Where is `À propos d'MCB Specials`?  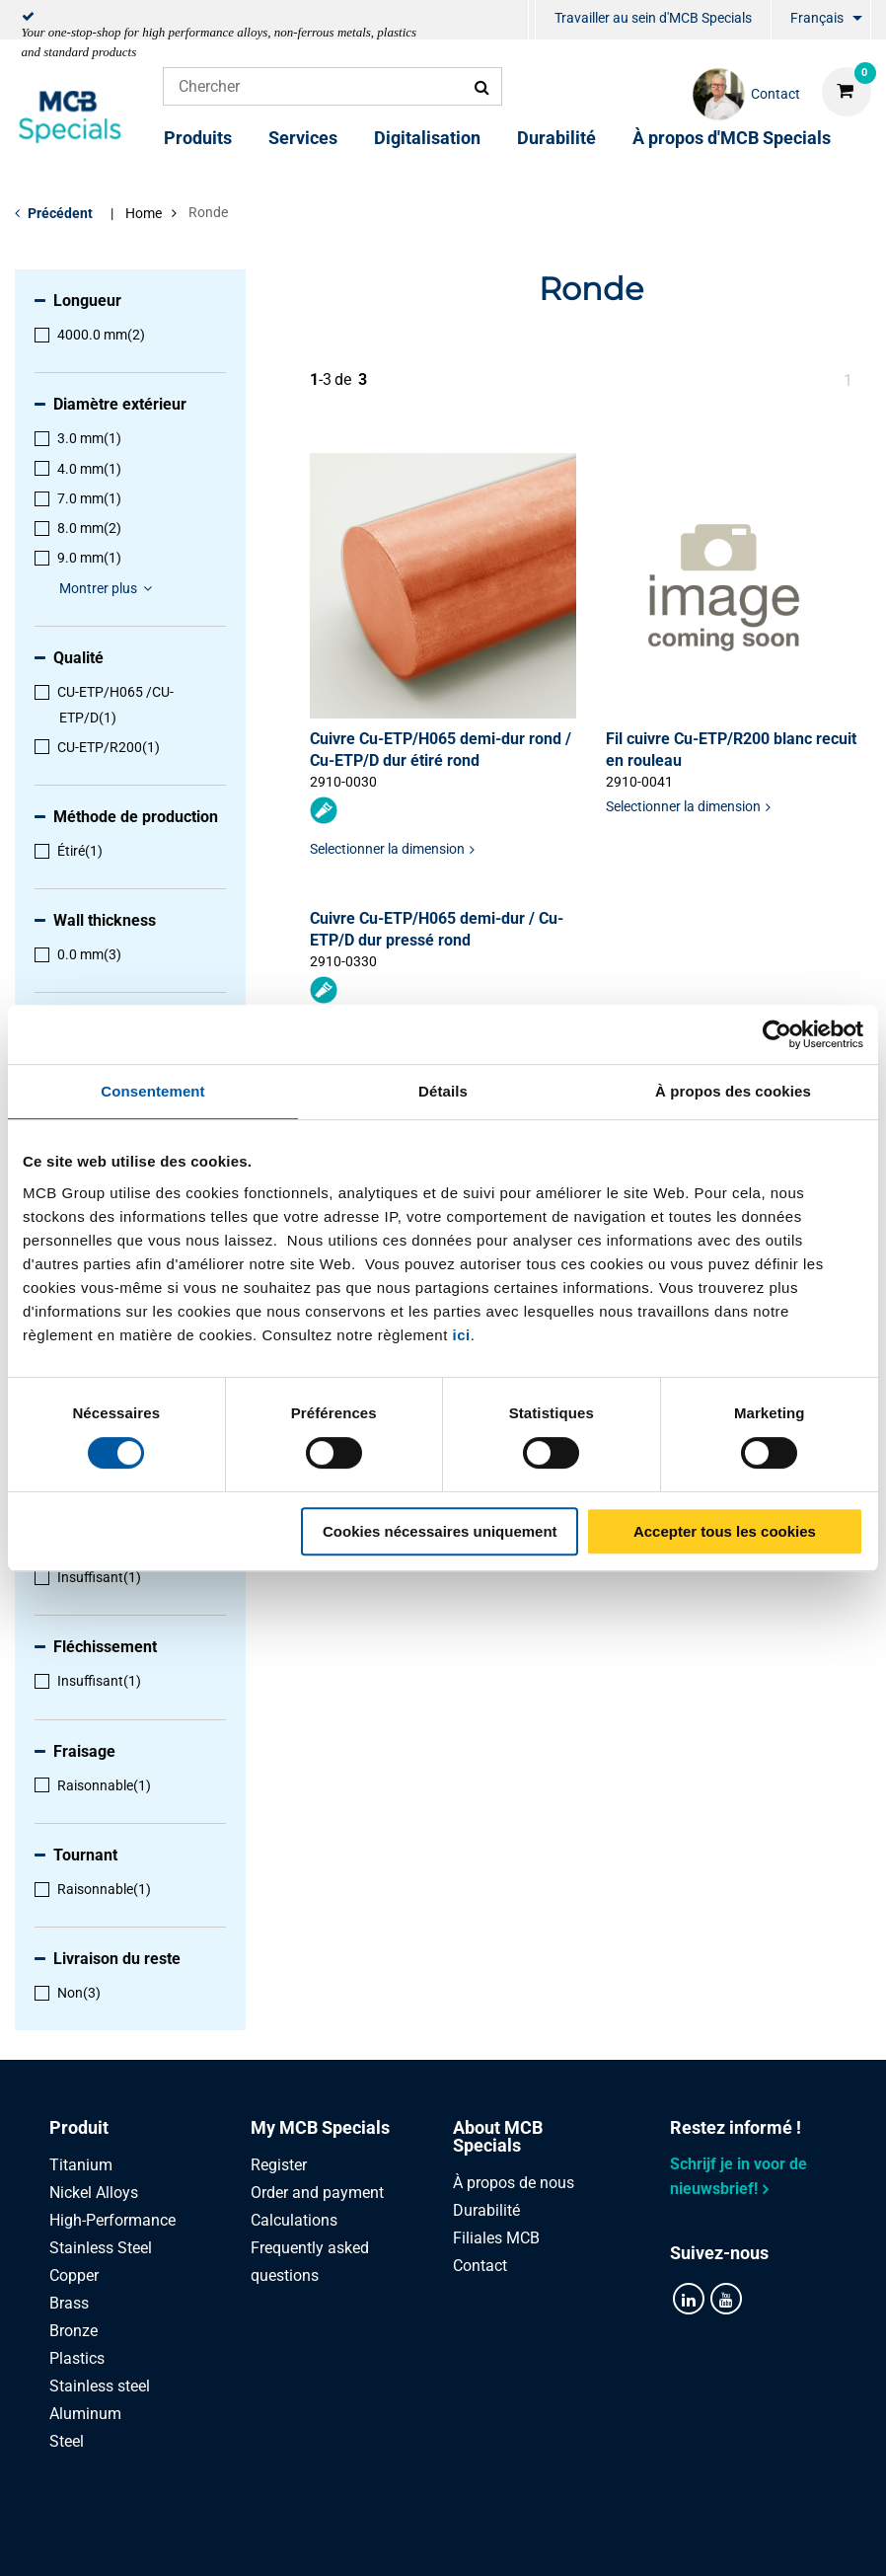 À propos d'MCB Specials is located at coordinates (731, 137).